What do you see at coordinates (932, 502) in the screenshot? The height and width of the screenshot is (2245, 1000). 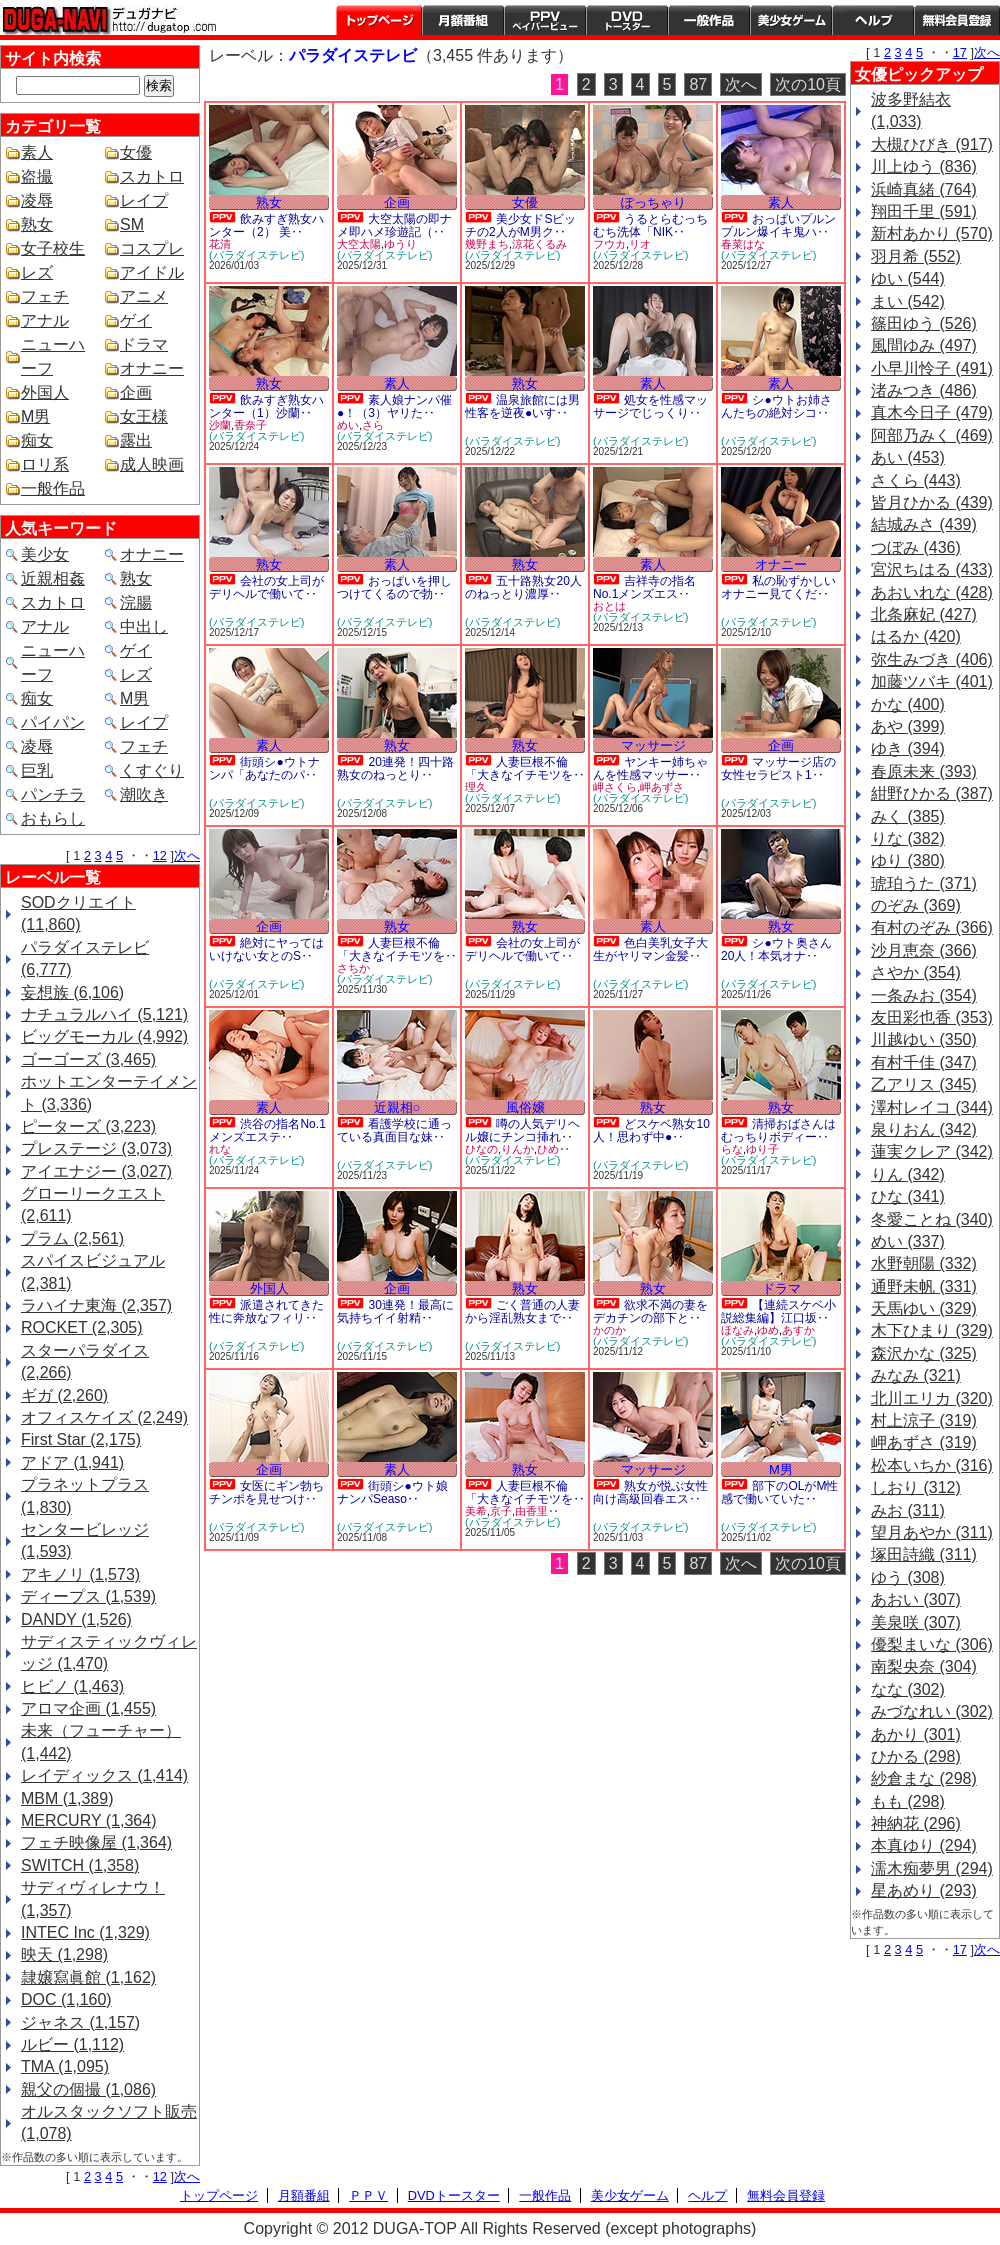 I see `皆月ひかる (439)` at bounding box center [932, 502].